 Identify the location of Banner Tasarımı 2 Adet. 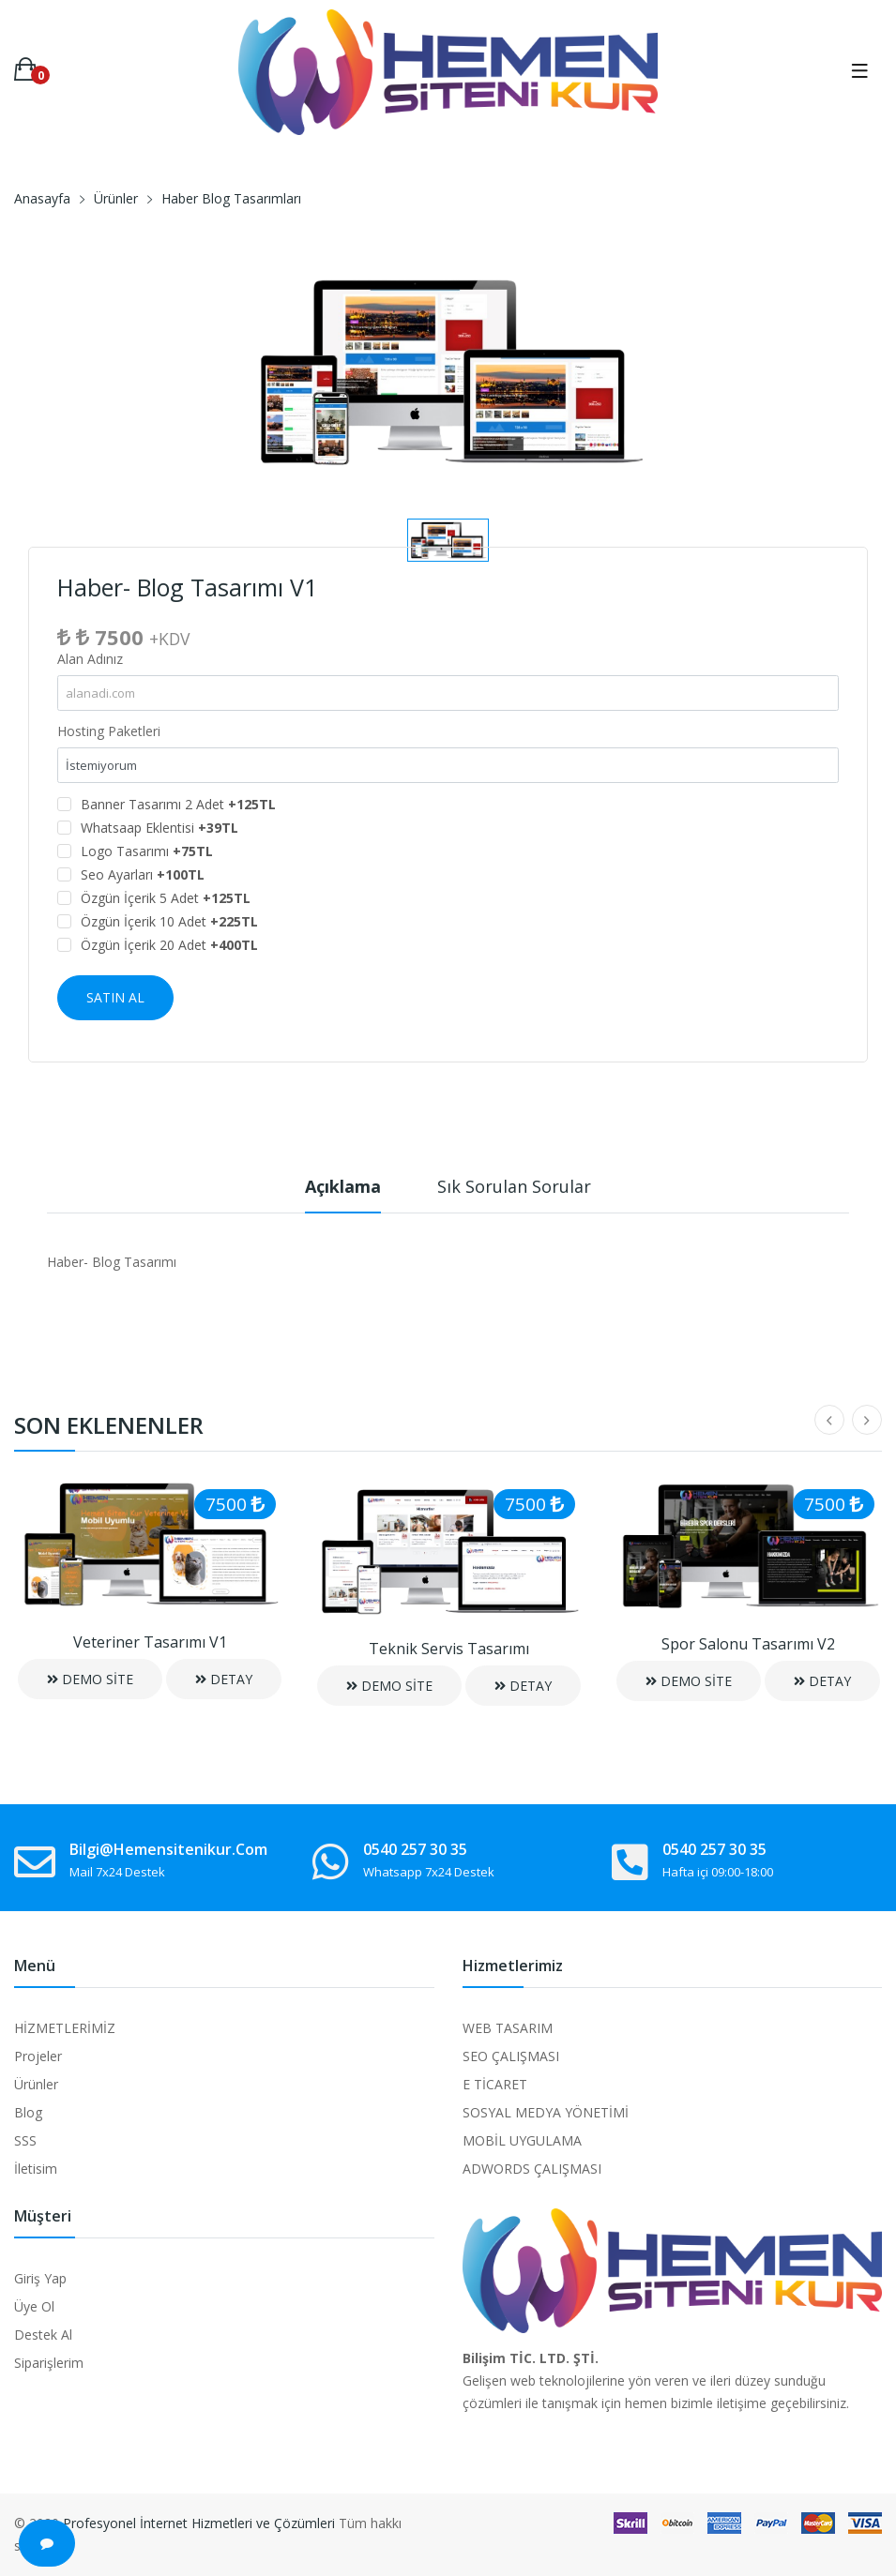
(178, 804).